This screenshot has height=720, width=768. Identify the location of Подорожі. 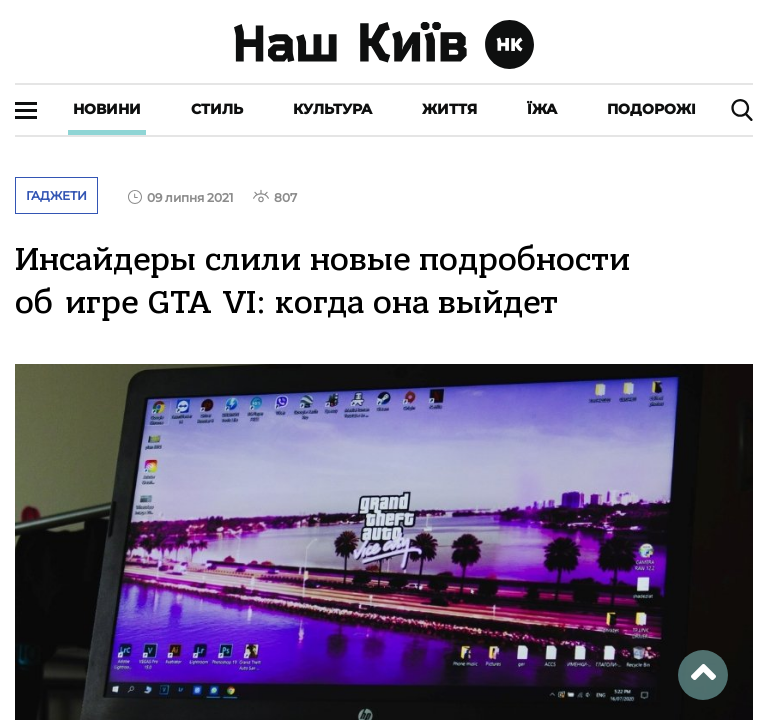
(651, 109).